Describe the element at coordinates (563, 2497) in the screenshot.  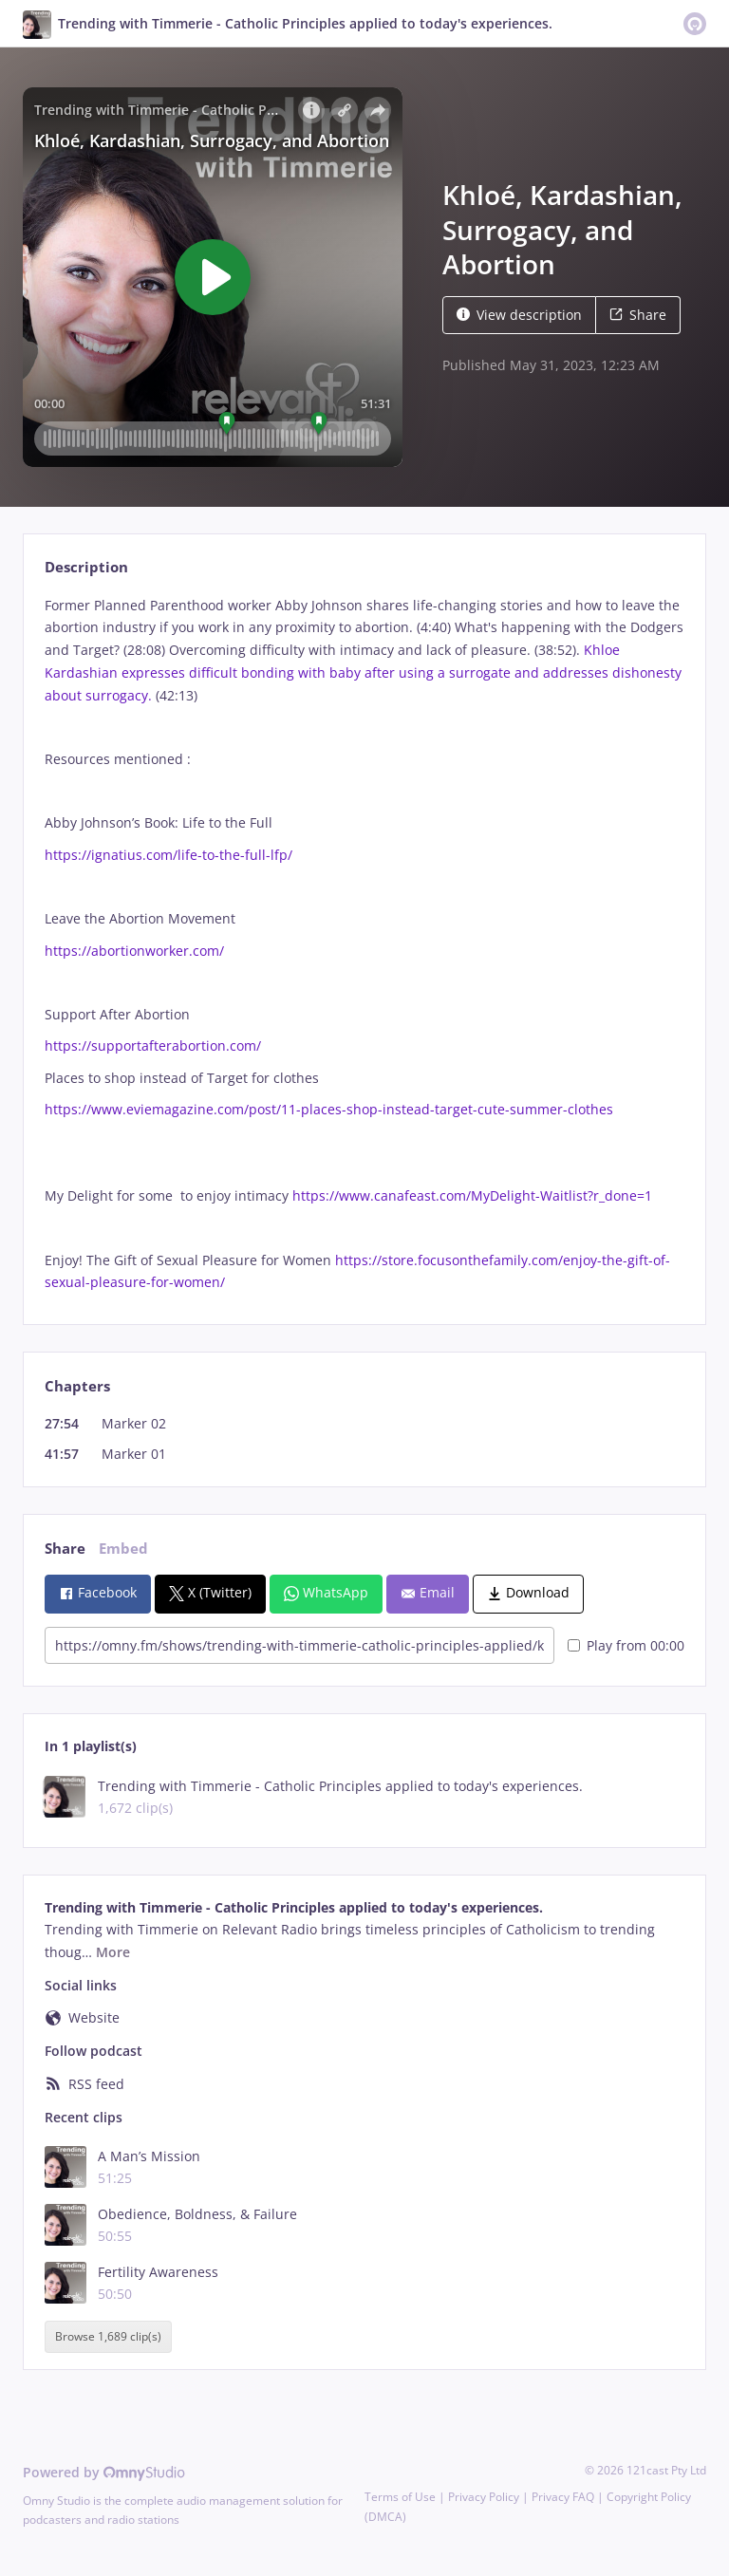
I see `Privacy FAQ` at that location.